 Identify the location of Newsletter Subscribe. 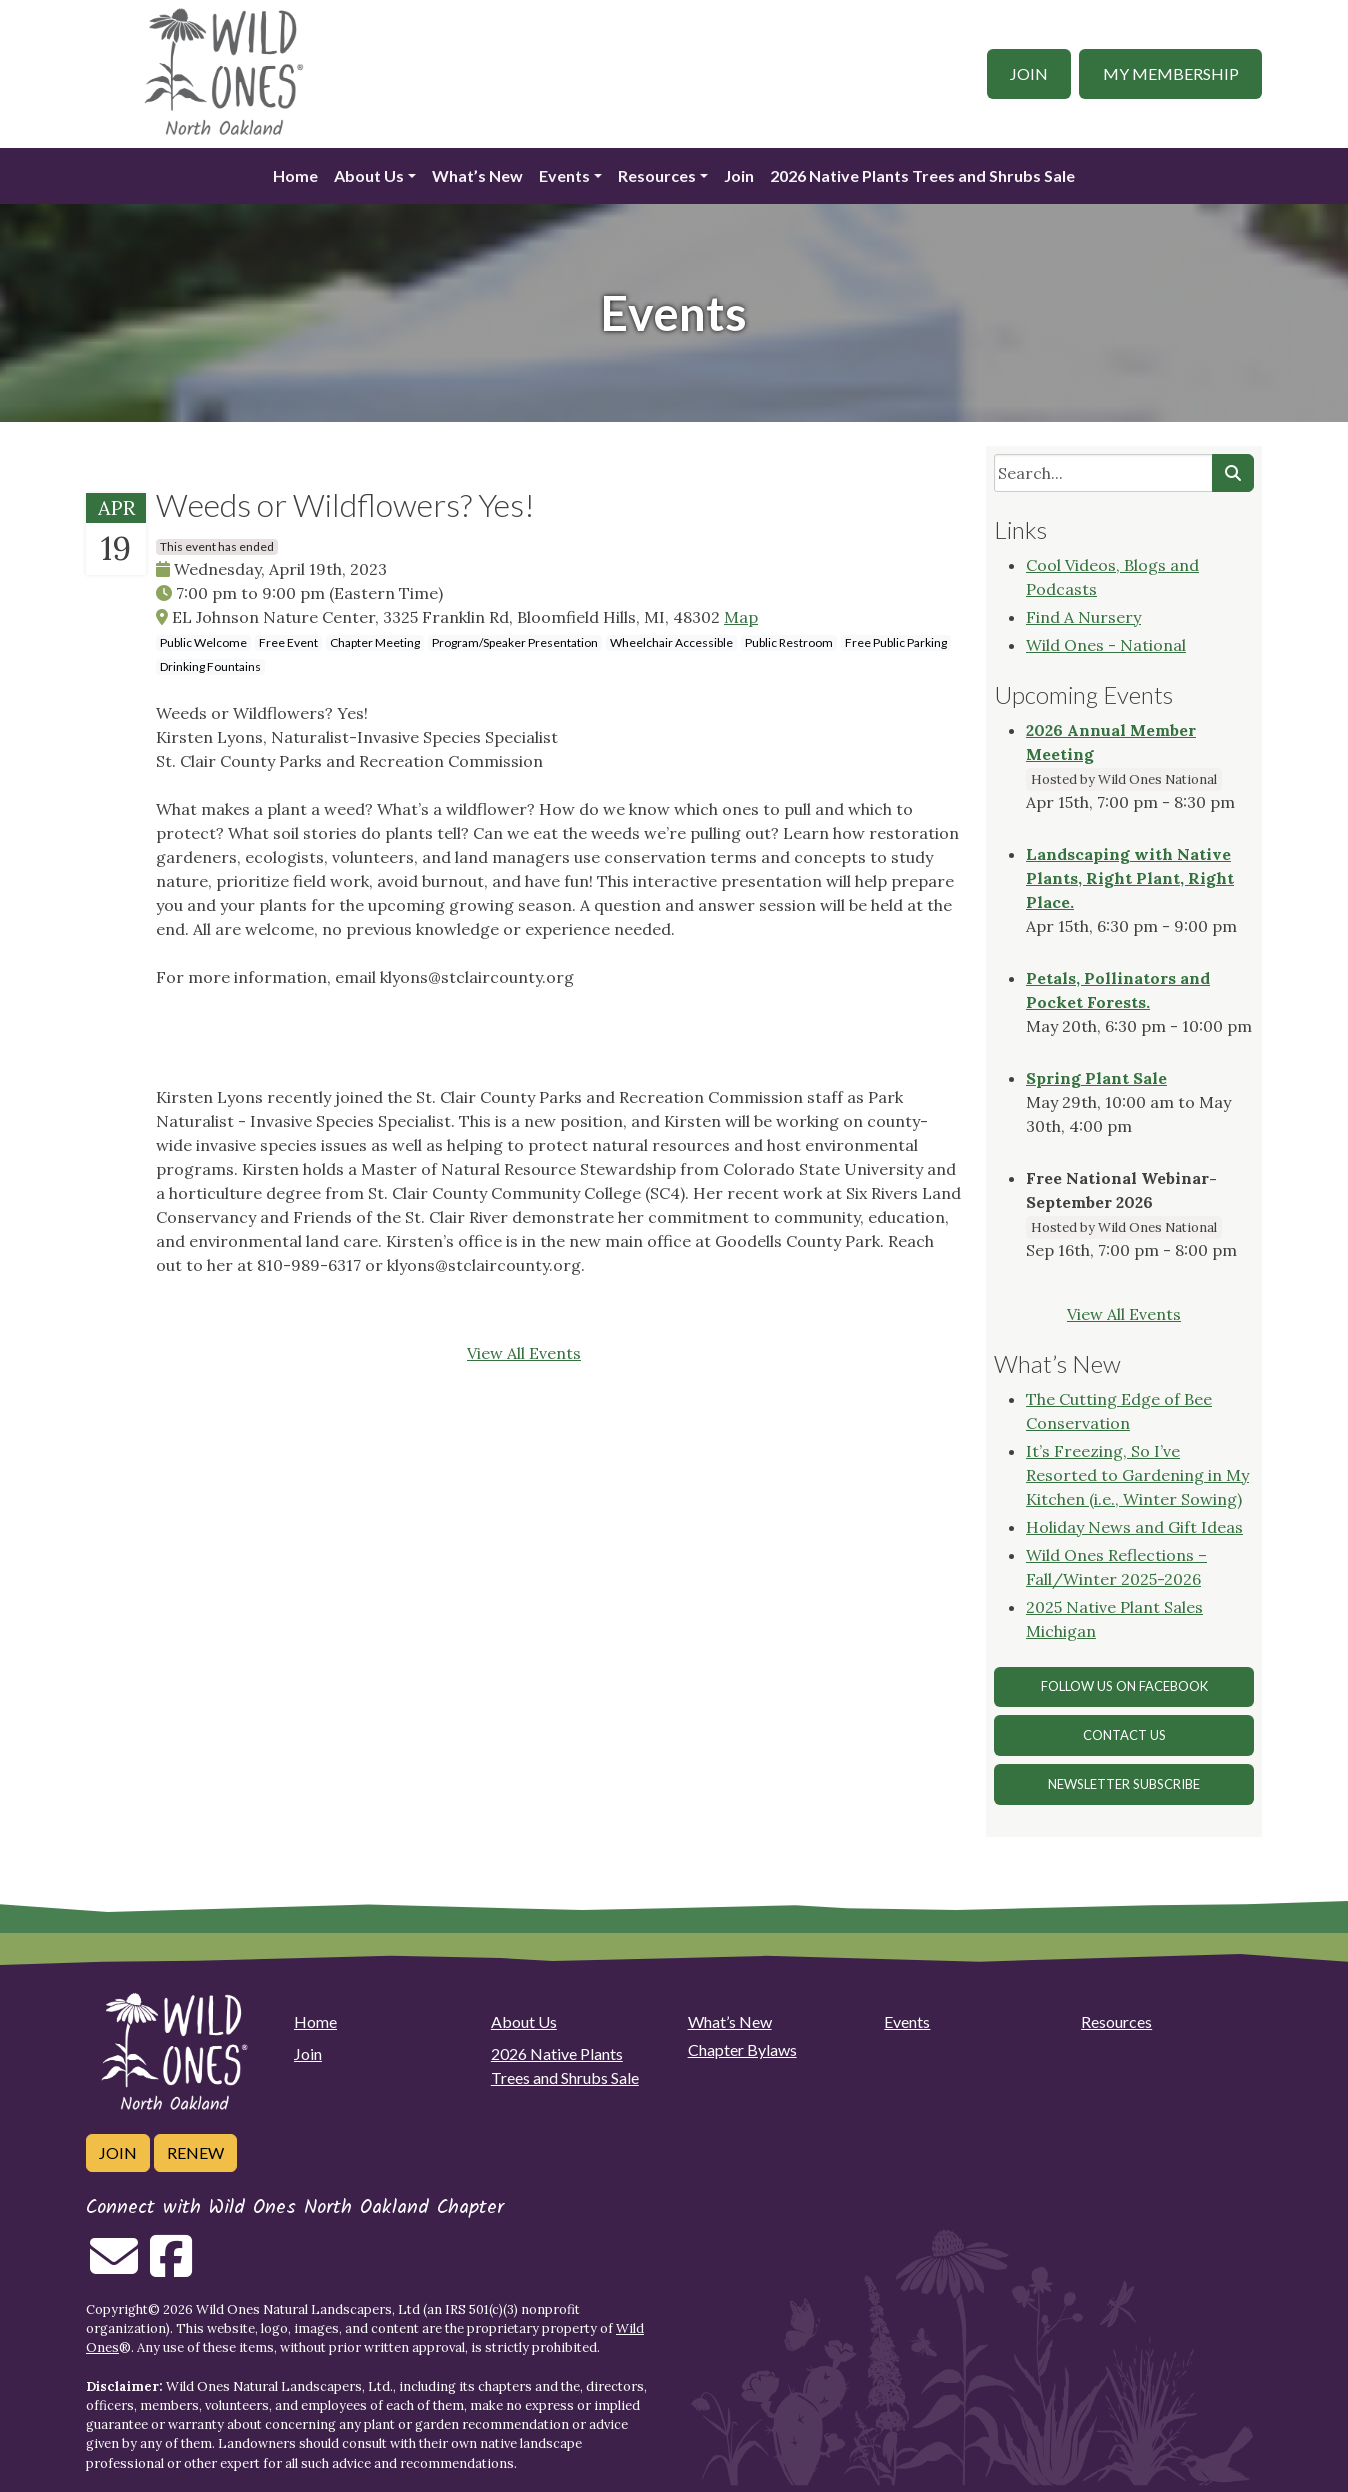
(1124, 1784).